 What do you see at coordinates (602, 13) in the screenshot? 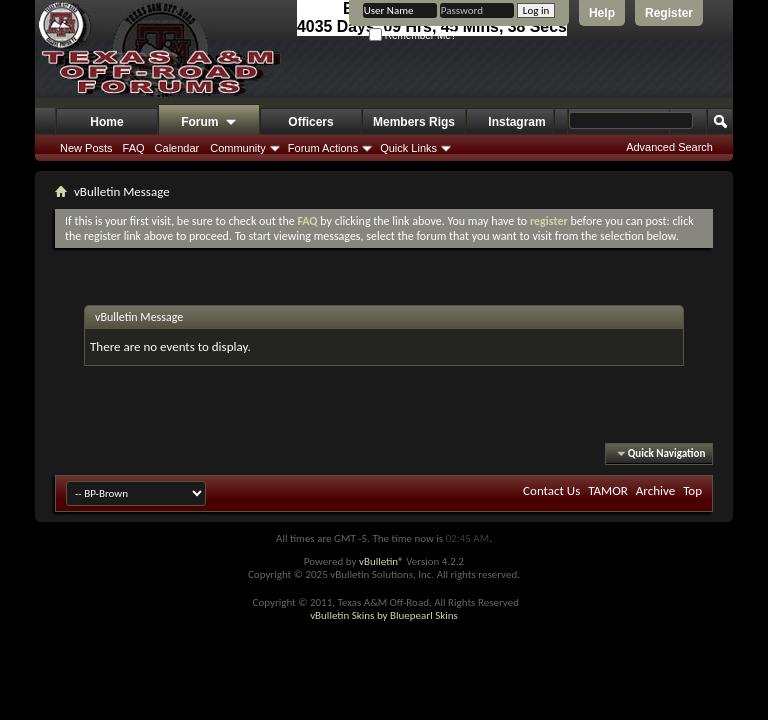
I see `Help` at bounding box center [602, 13].